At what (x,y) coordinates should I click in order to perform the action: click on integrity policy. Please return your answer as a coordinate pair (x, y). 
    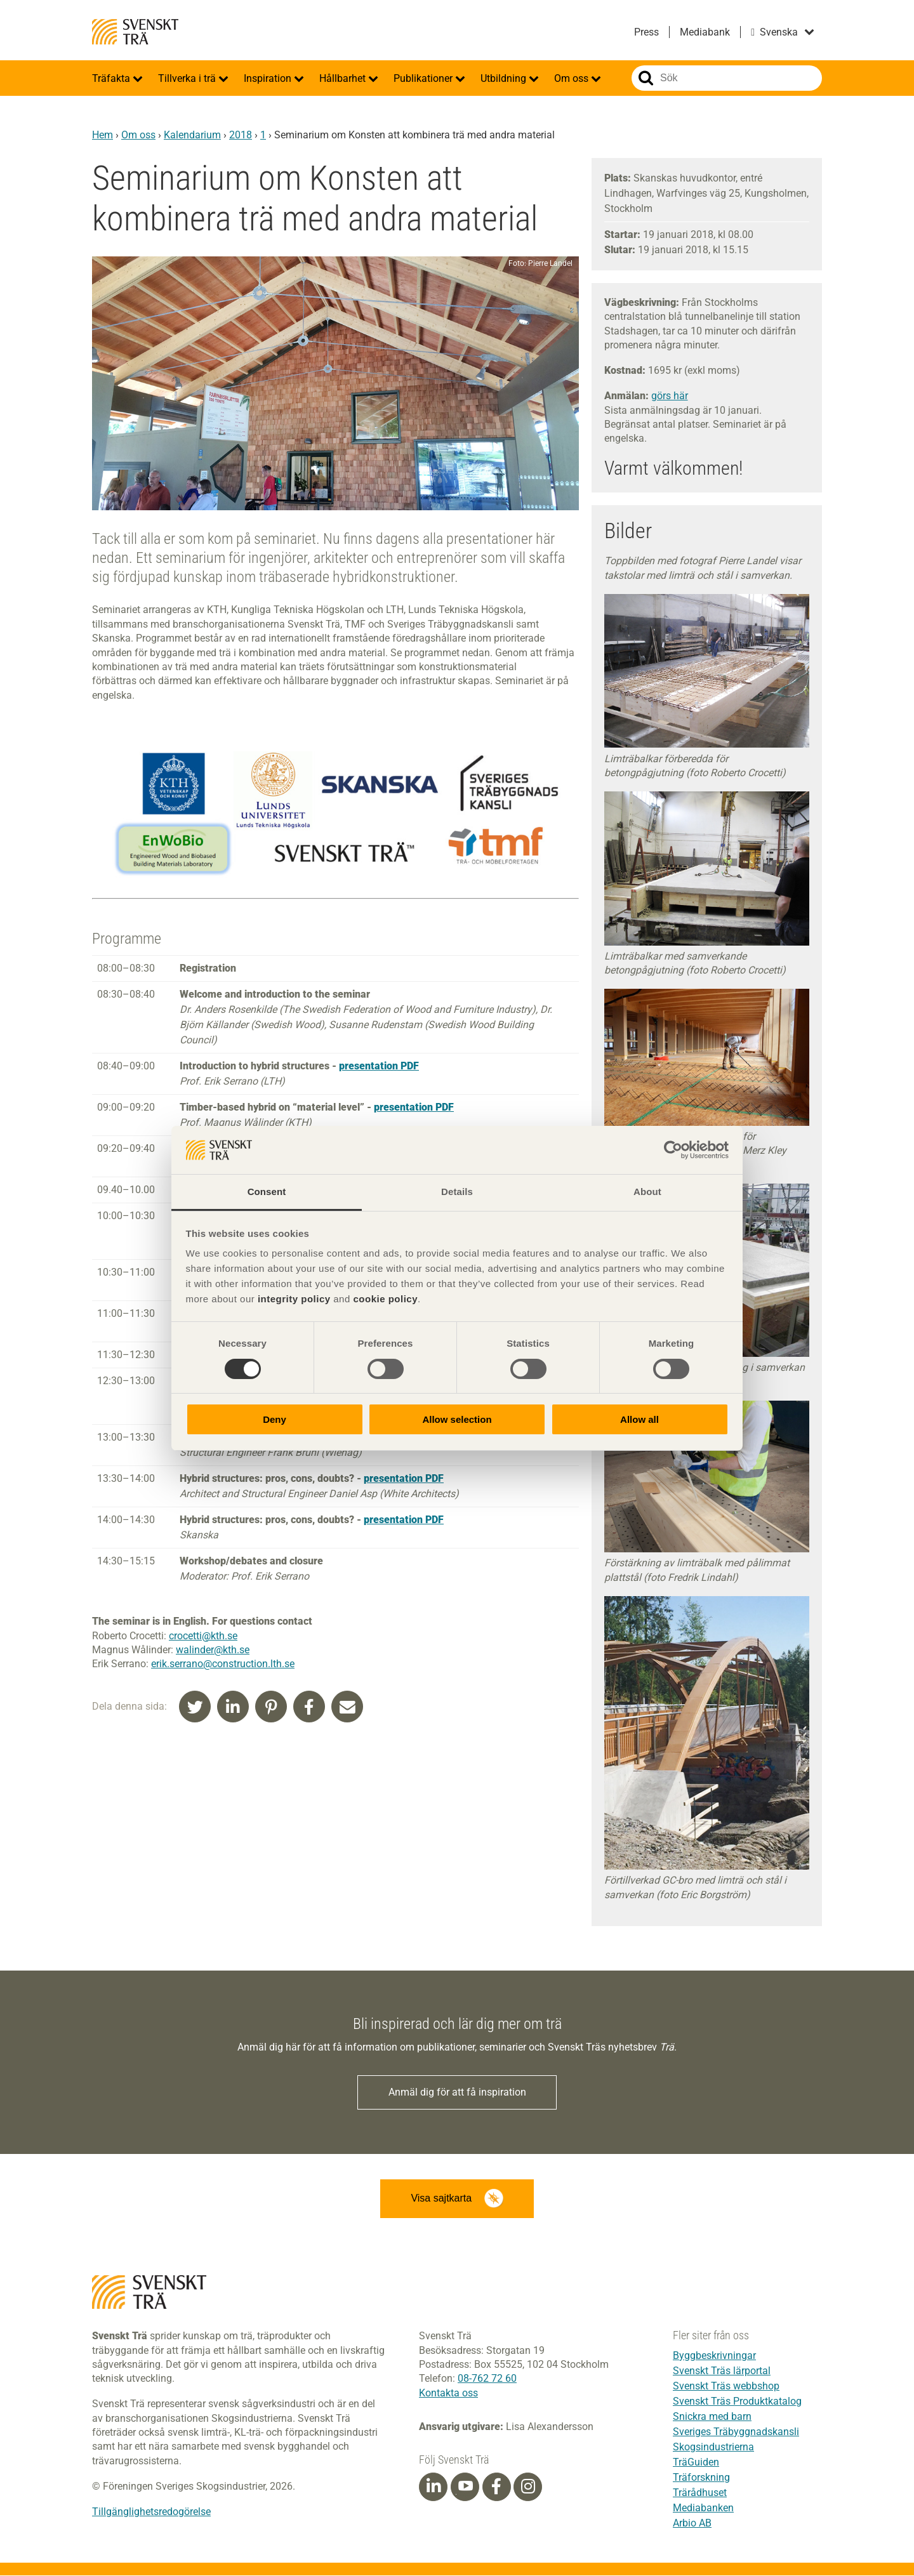
    Looking at the image, I should click on (294, 1298).